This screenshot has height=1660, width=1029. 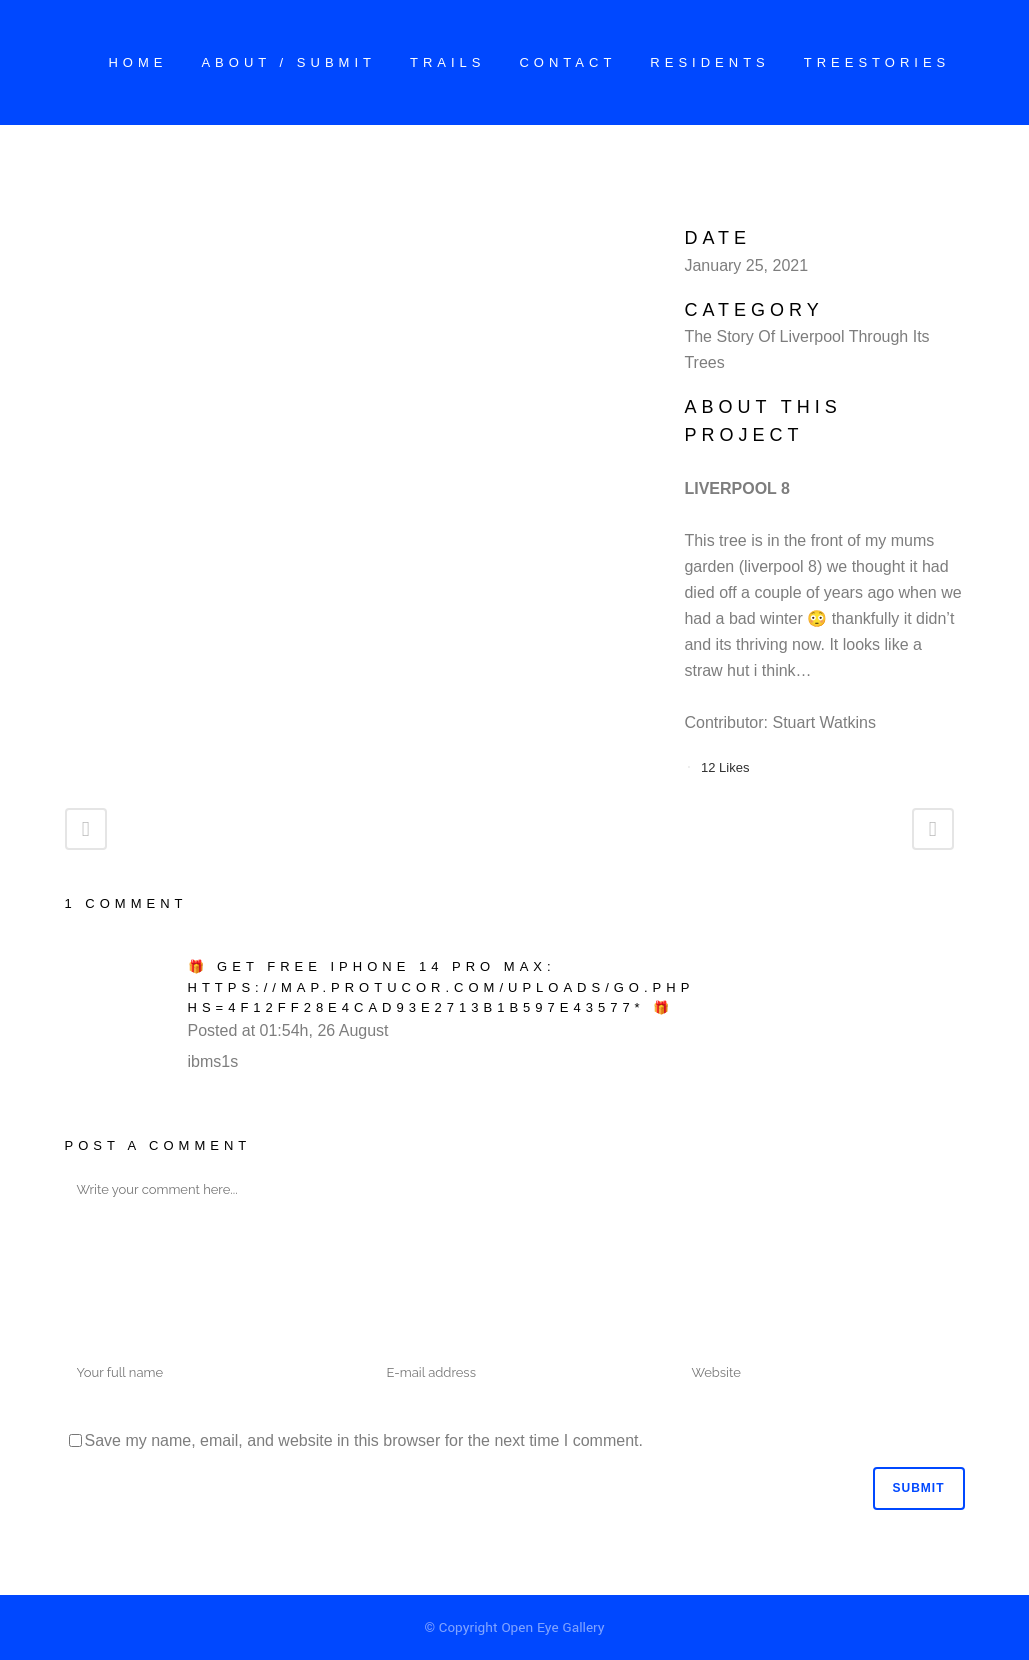 I want to click on 12, so click(x=725, y=767).